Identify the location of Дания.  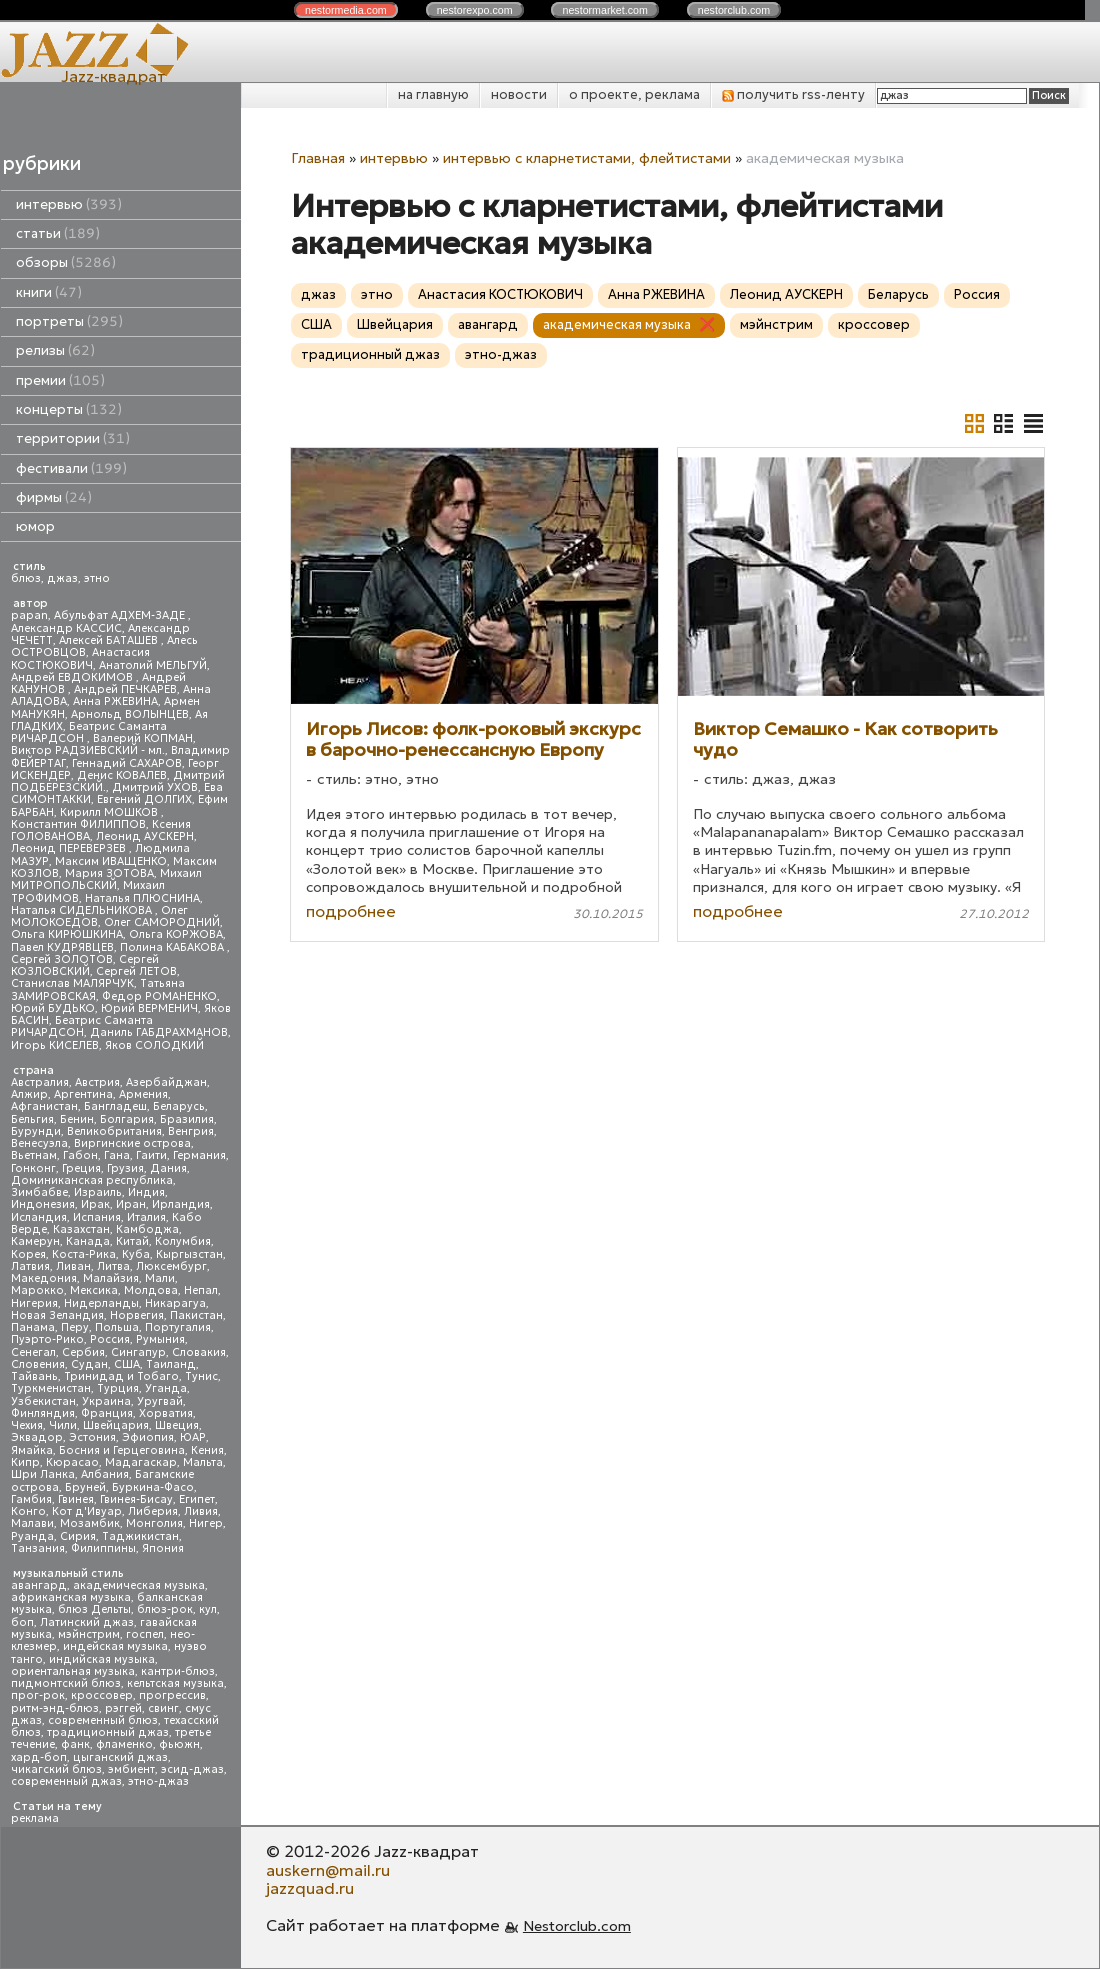
(168, 1168).